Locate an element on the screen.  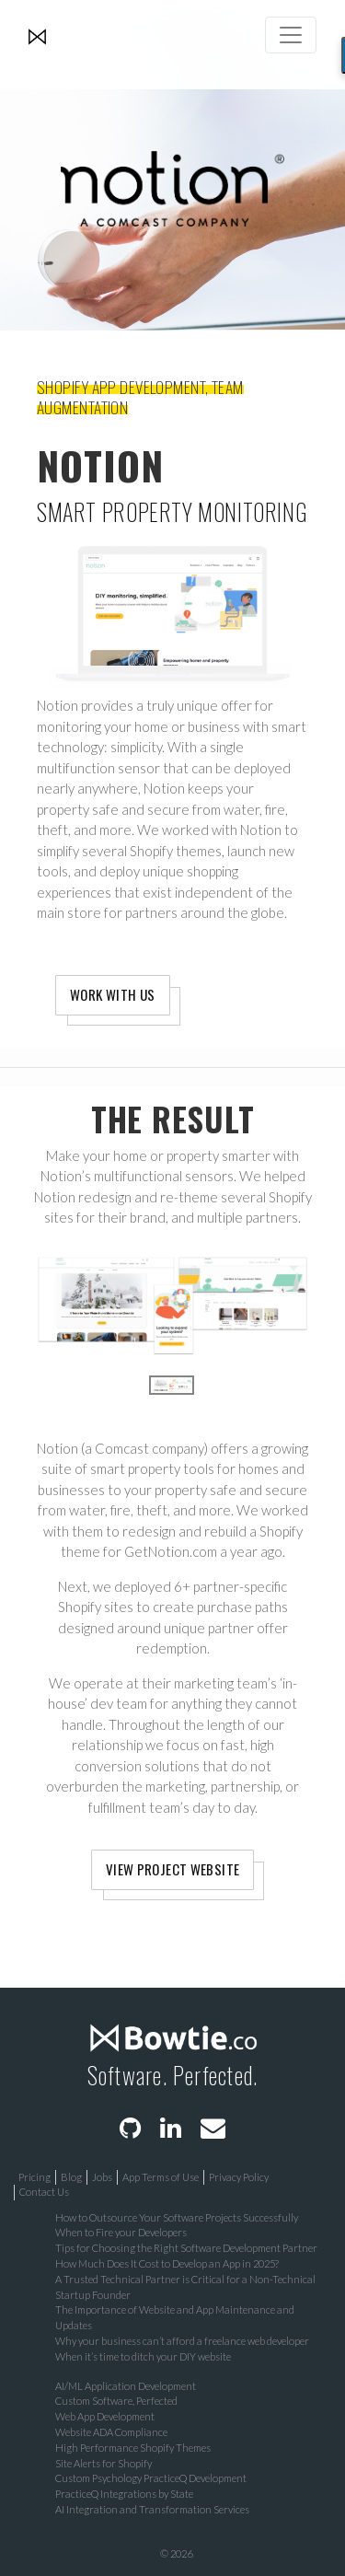
Why your business can’t afford a freelance web developer is located at coordinates (182, 2341).